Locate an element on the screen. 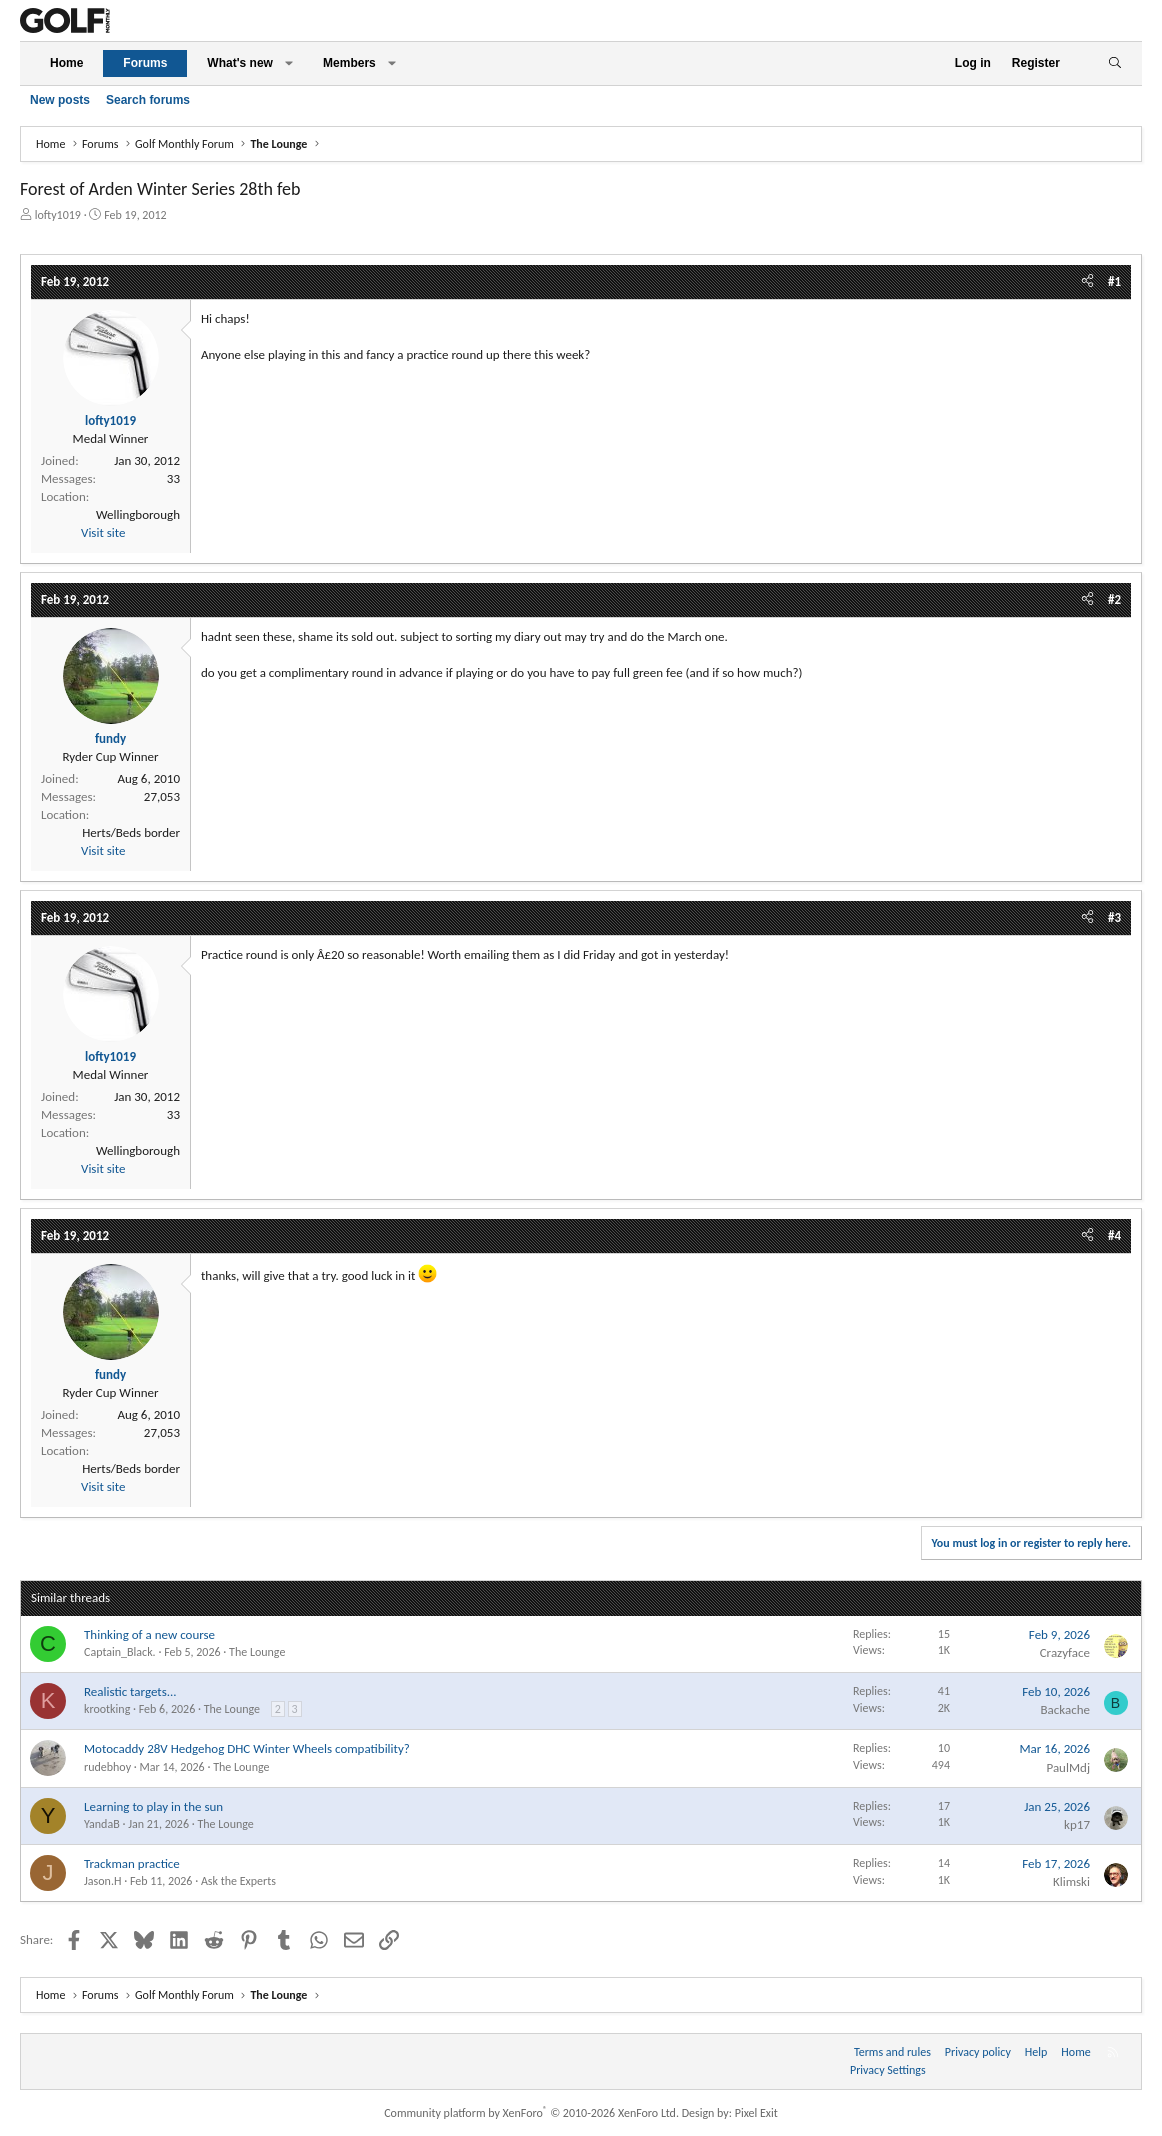  Members is located at coordinates (349, 63).